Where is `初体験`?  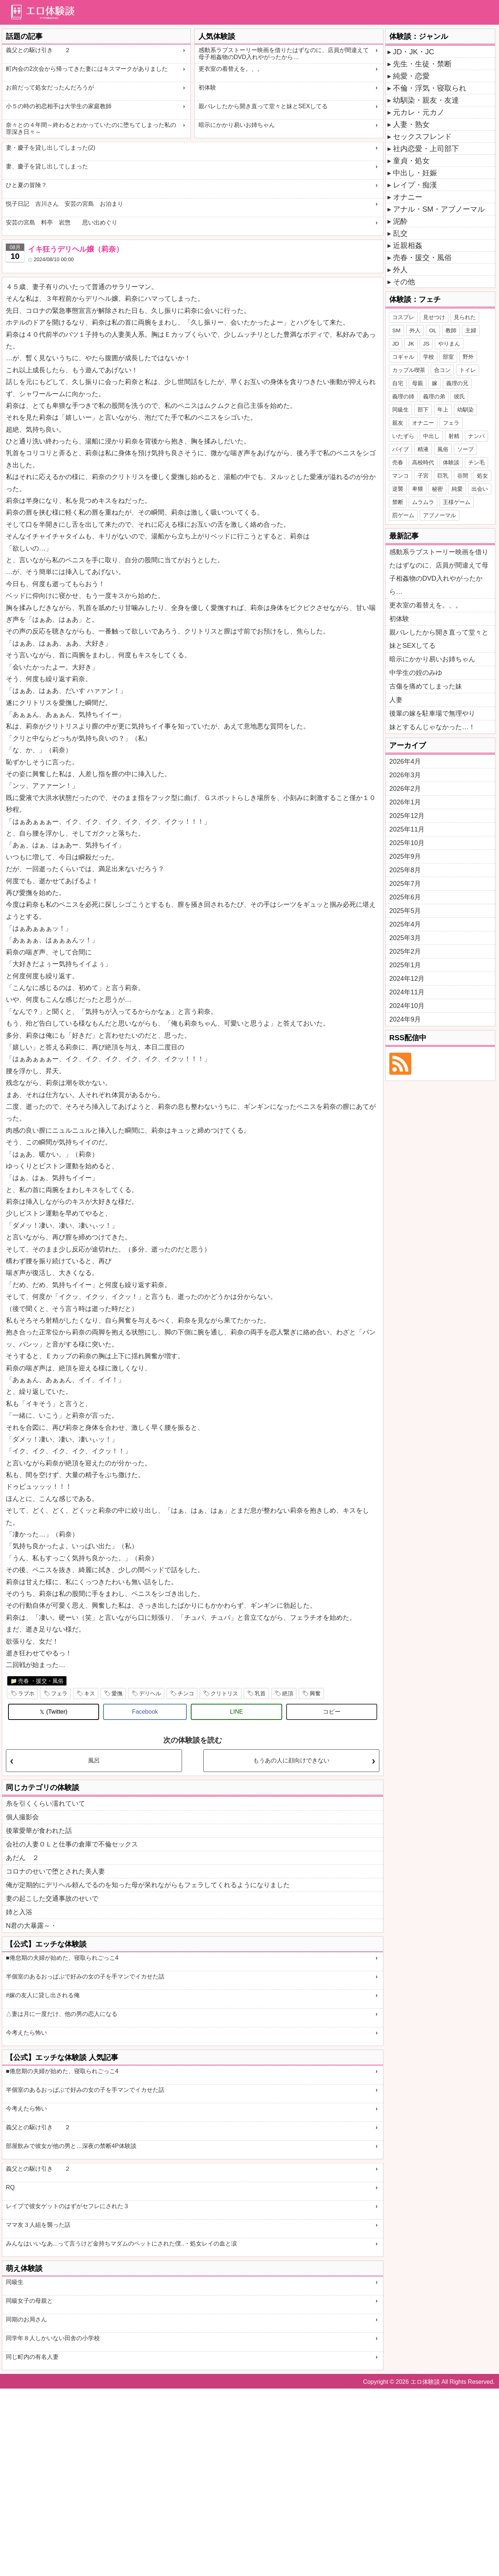 初体験 is located at coordinates (207, 87).